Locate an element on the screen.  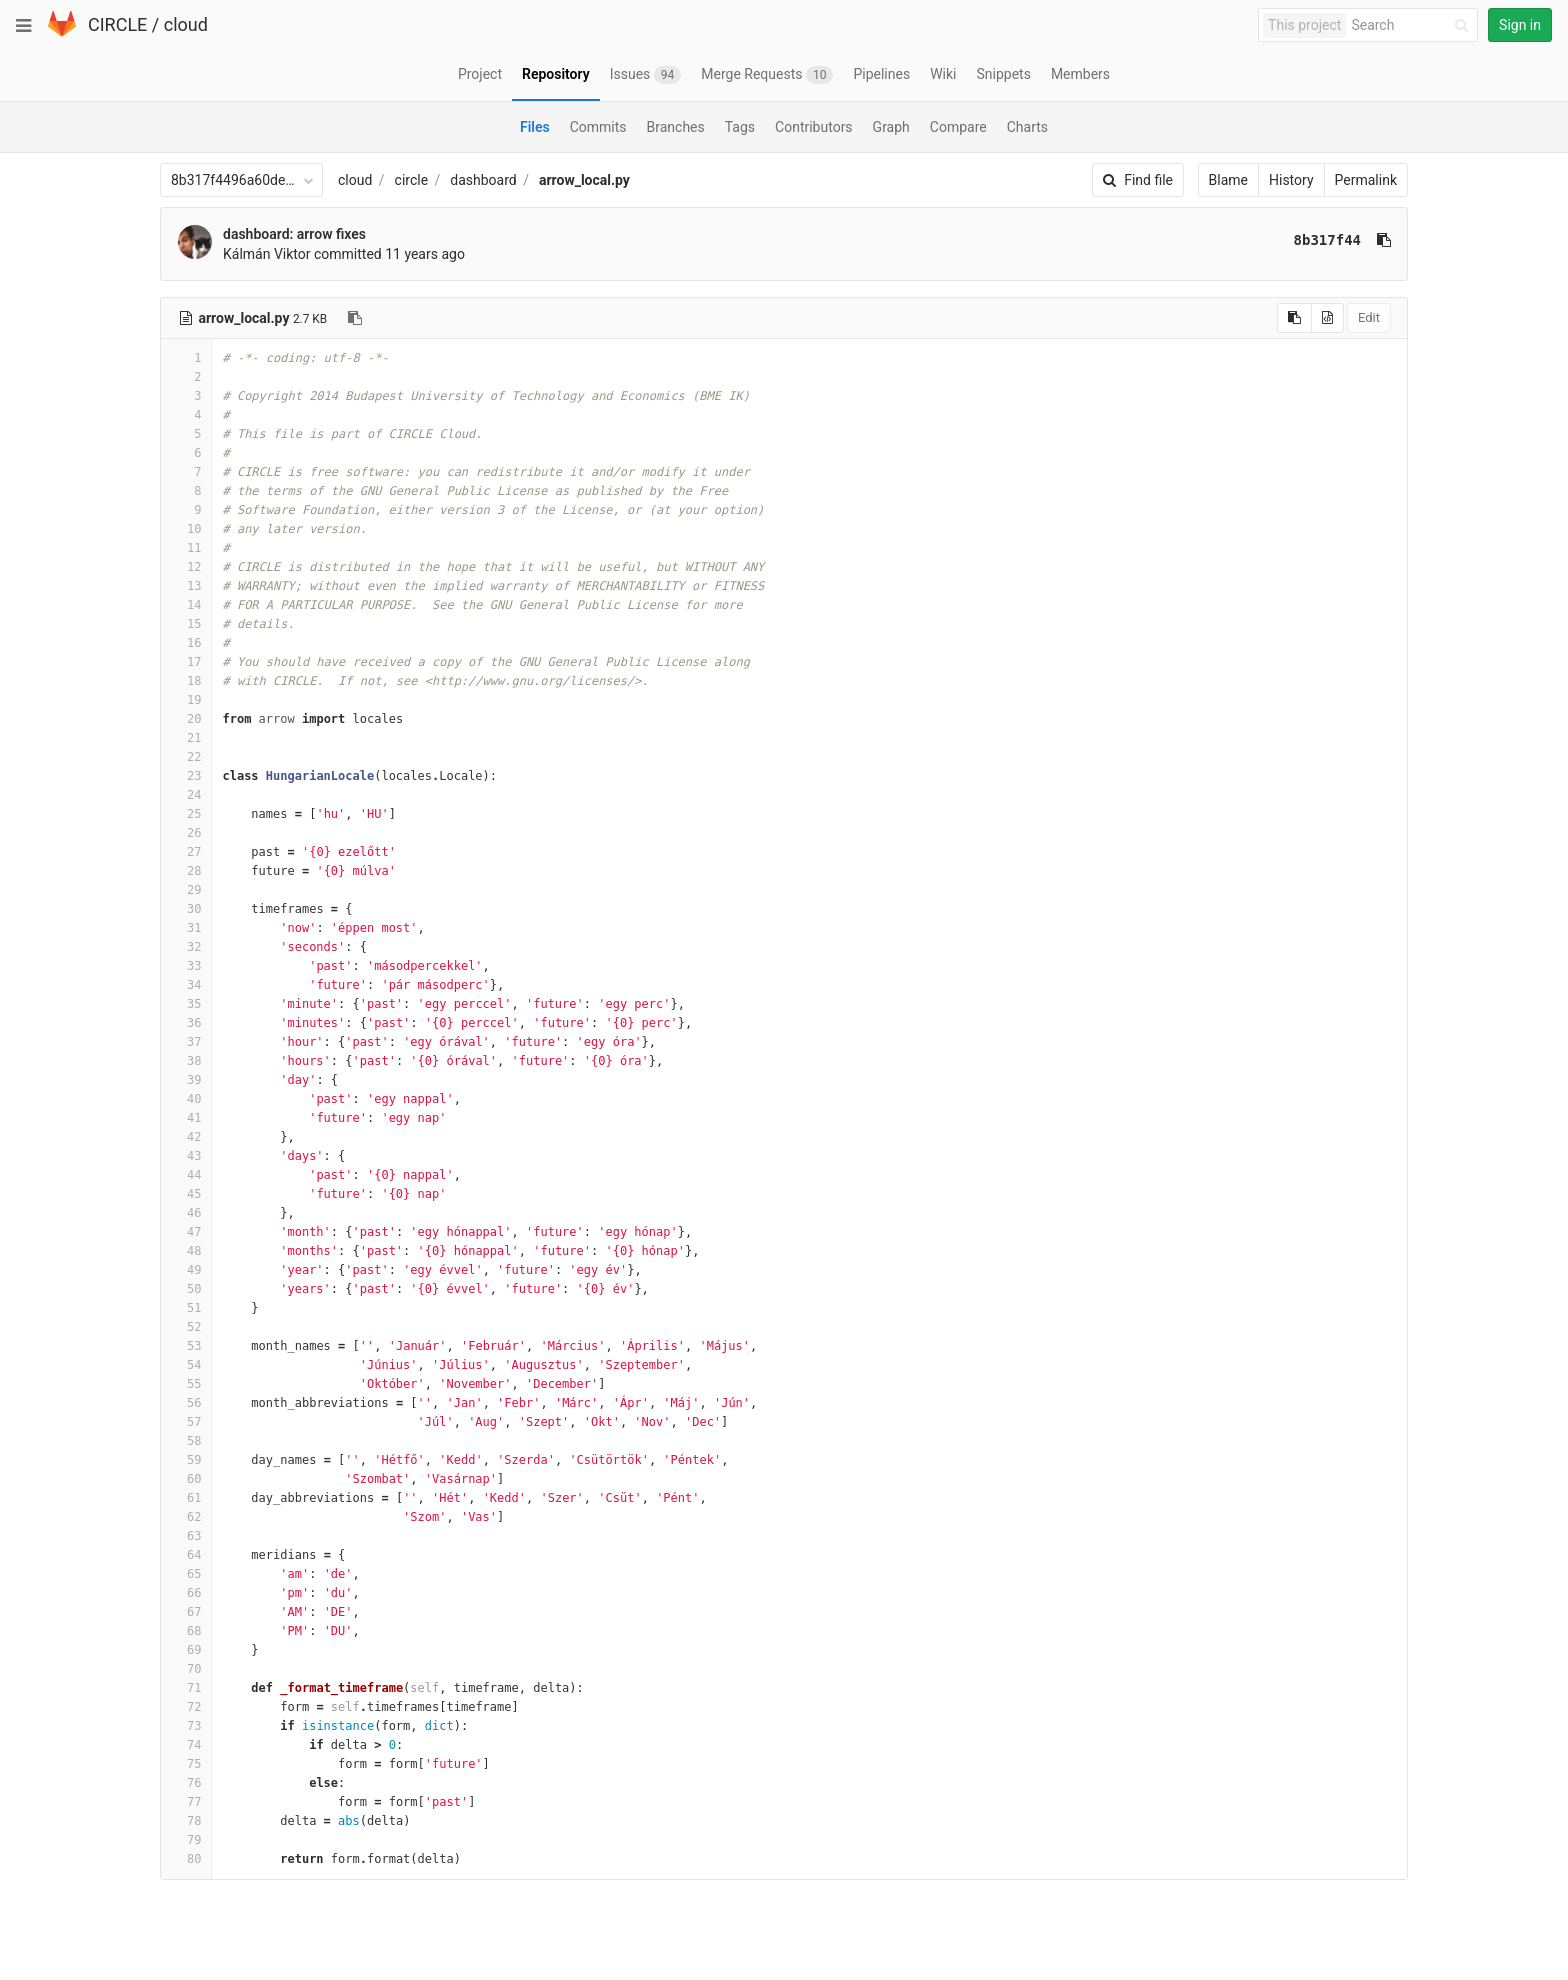
78 is located at coordinates (186, 1821).